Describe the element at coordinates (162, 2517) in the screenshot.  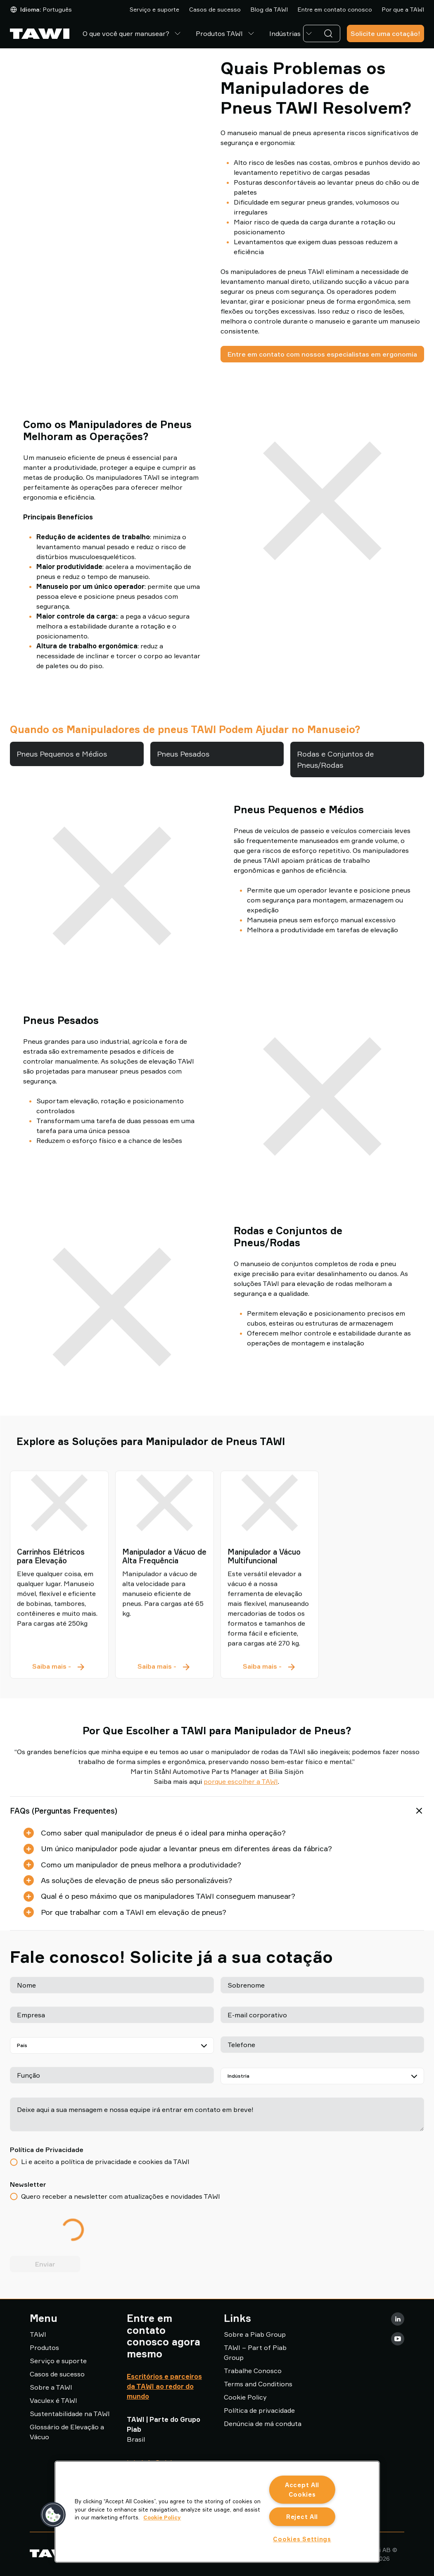
I see `Cookie Policy [More information about your privacy, opens in a new tab]` at that location.